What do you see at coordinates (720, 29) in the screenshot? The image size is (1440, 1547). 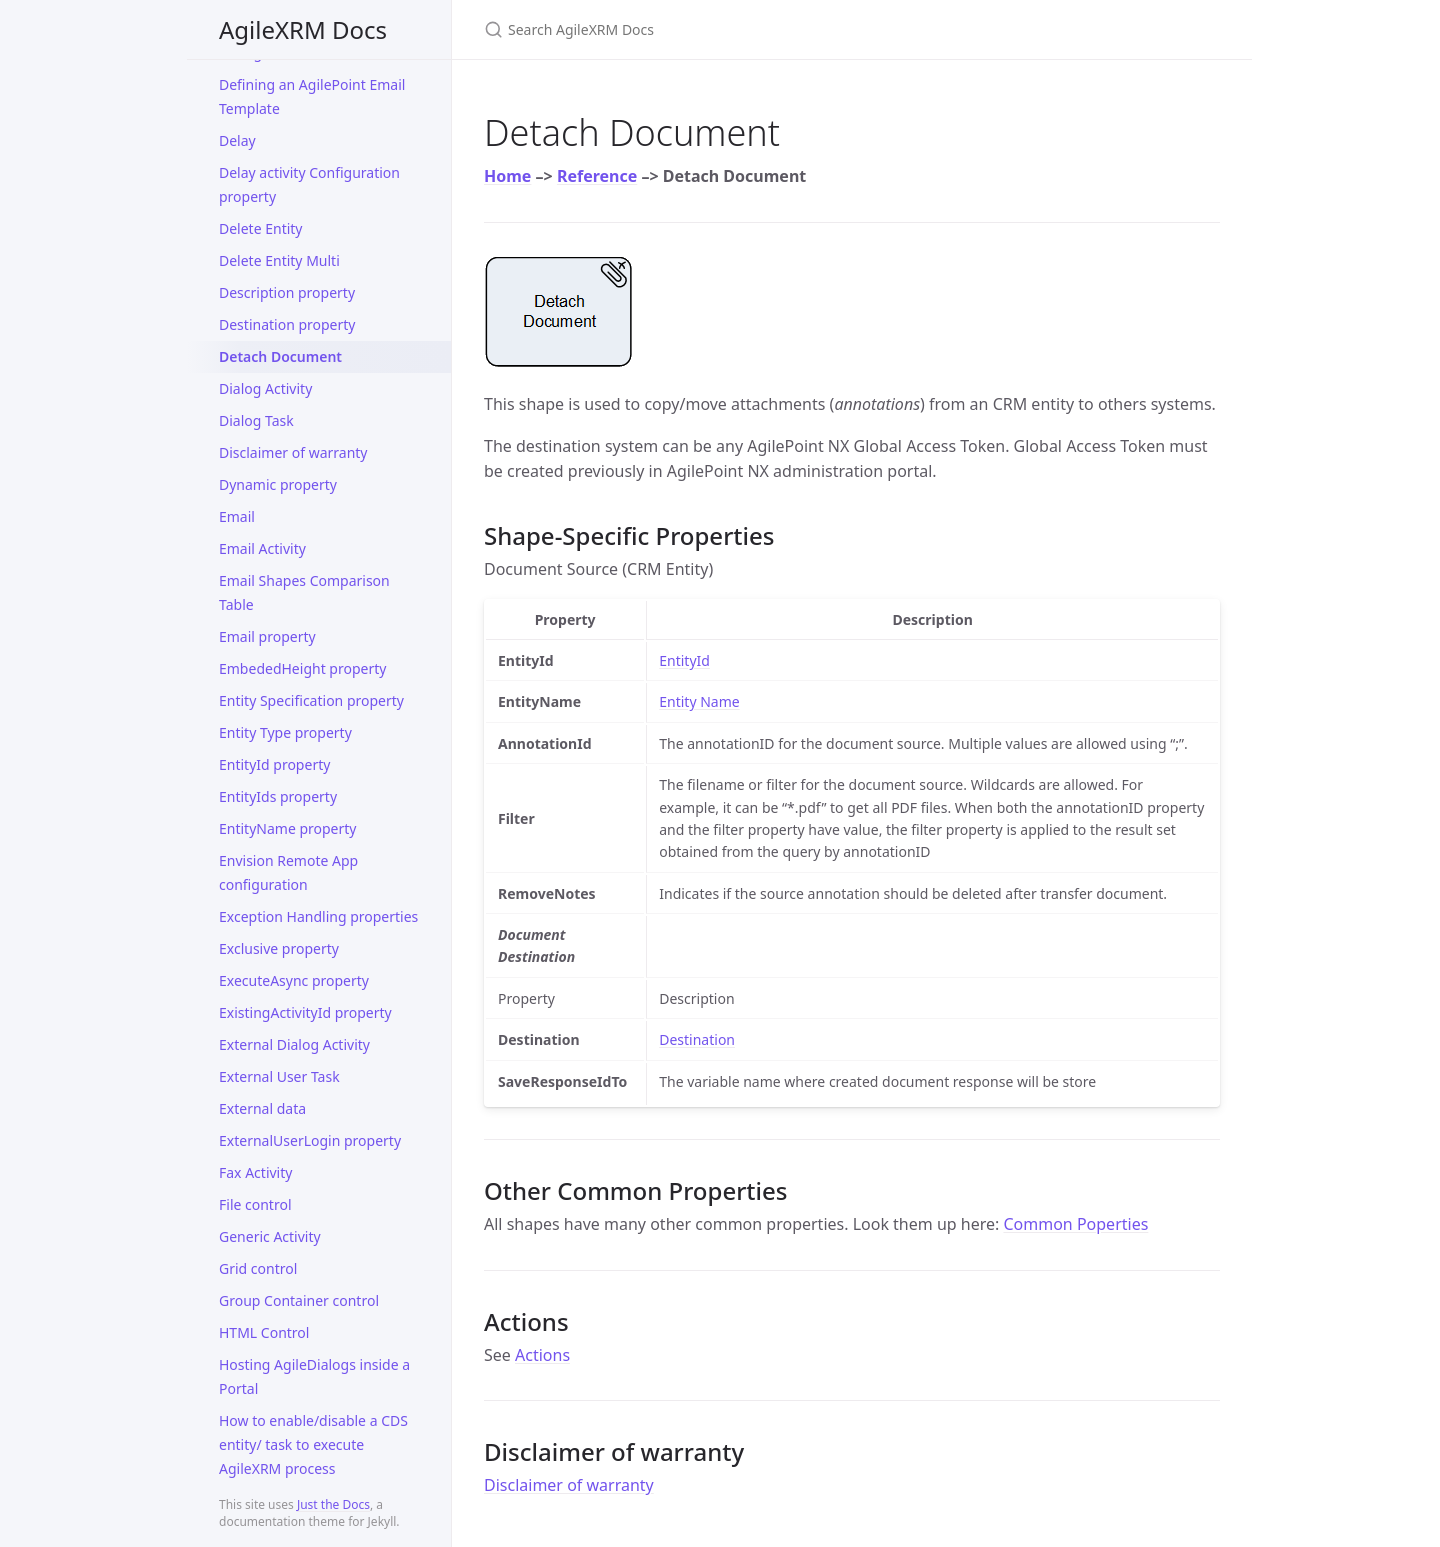 I see `[Search AgileXRM Docs]` at bounding box center [720, 29].